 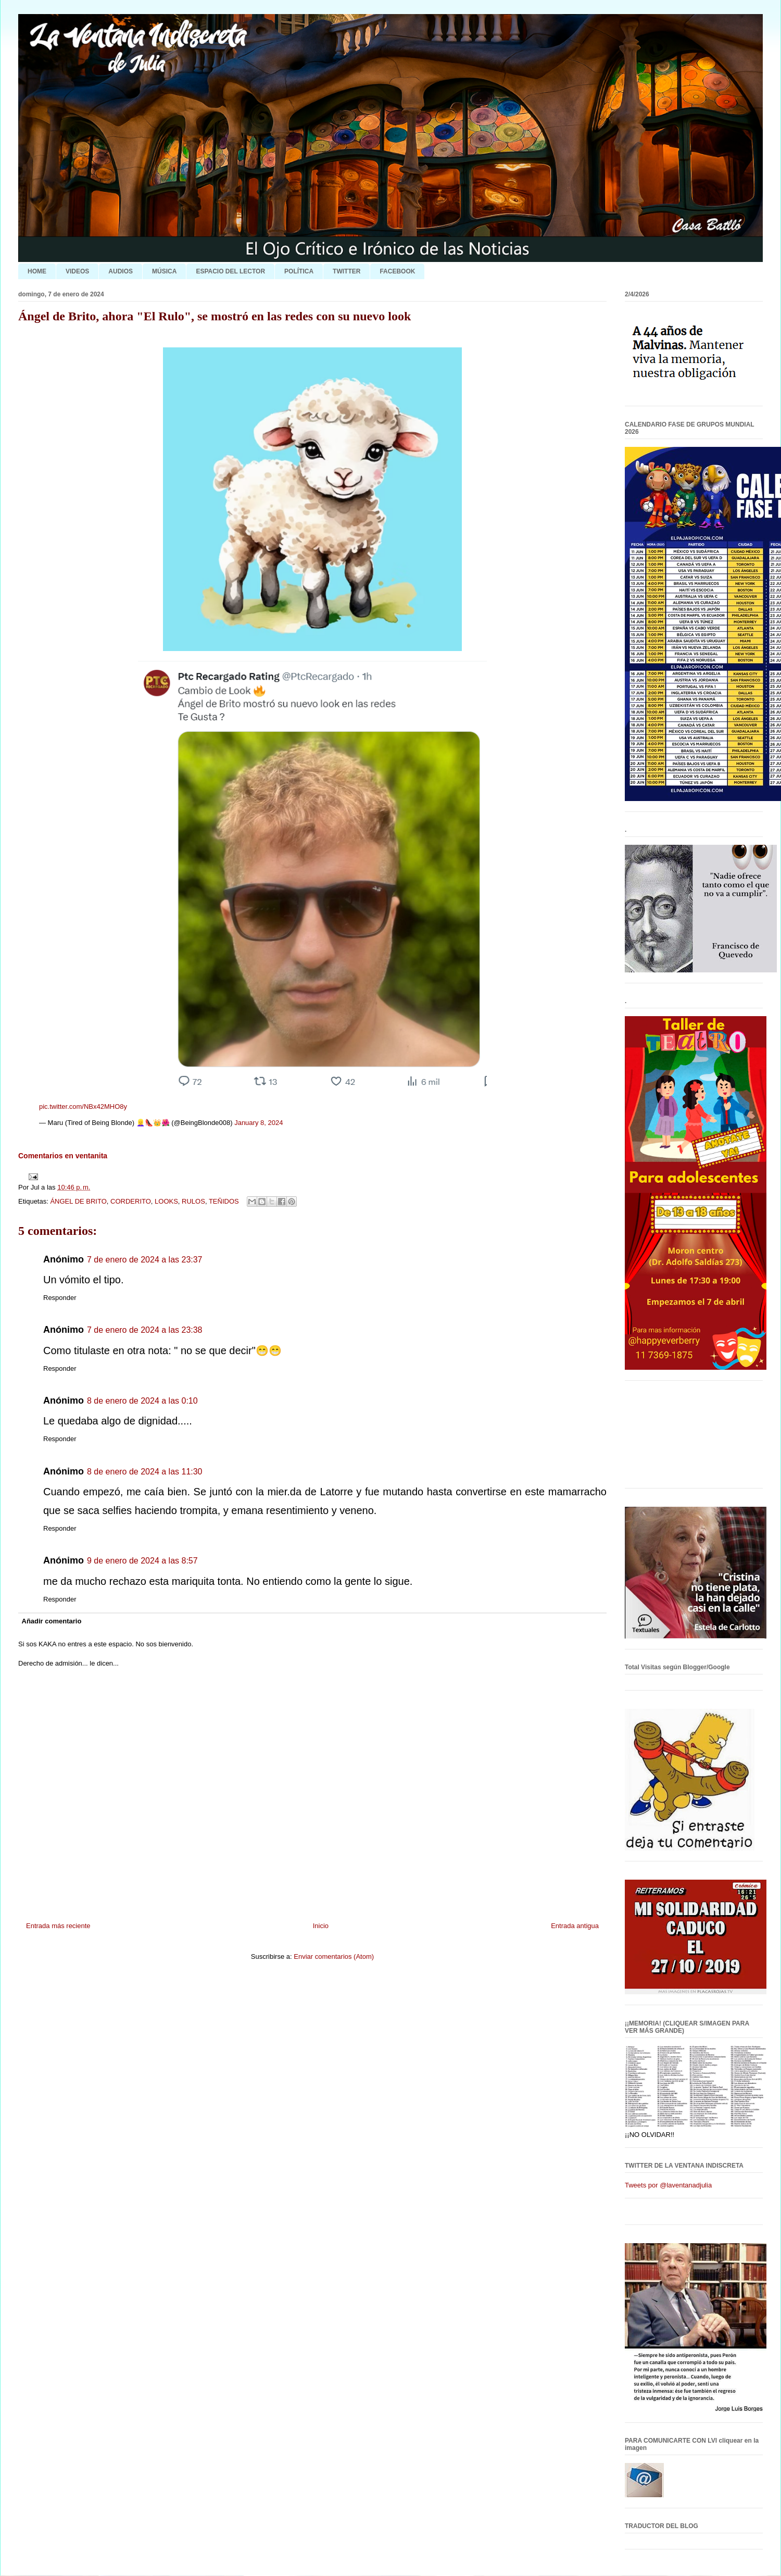 I want to click on TEÑIDOS, so click(x=224, y=1201).